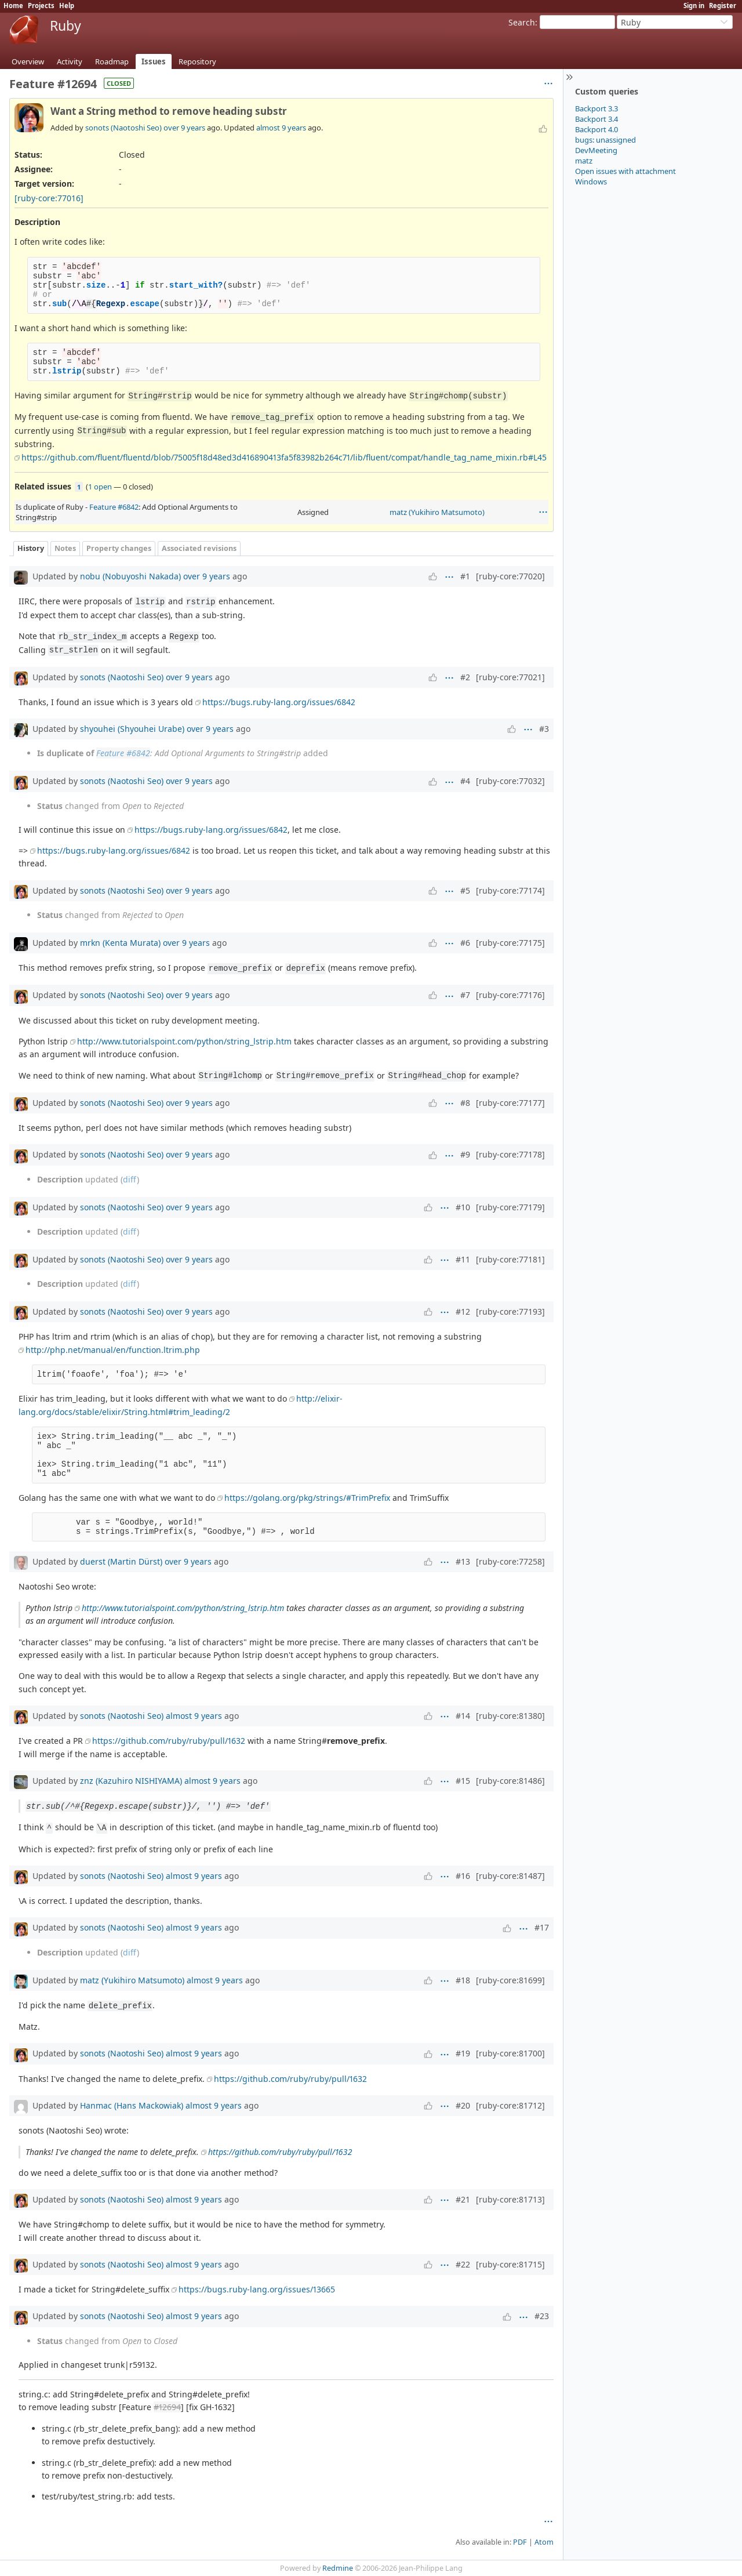  I want to click on http://php.net/manual/en/function.ltrim.php, so click(113, 1349).